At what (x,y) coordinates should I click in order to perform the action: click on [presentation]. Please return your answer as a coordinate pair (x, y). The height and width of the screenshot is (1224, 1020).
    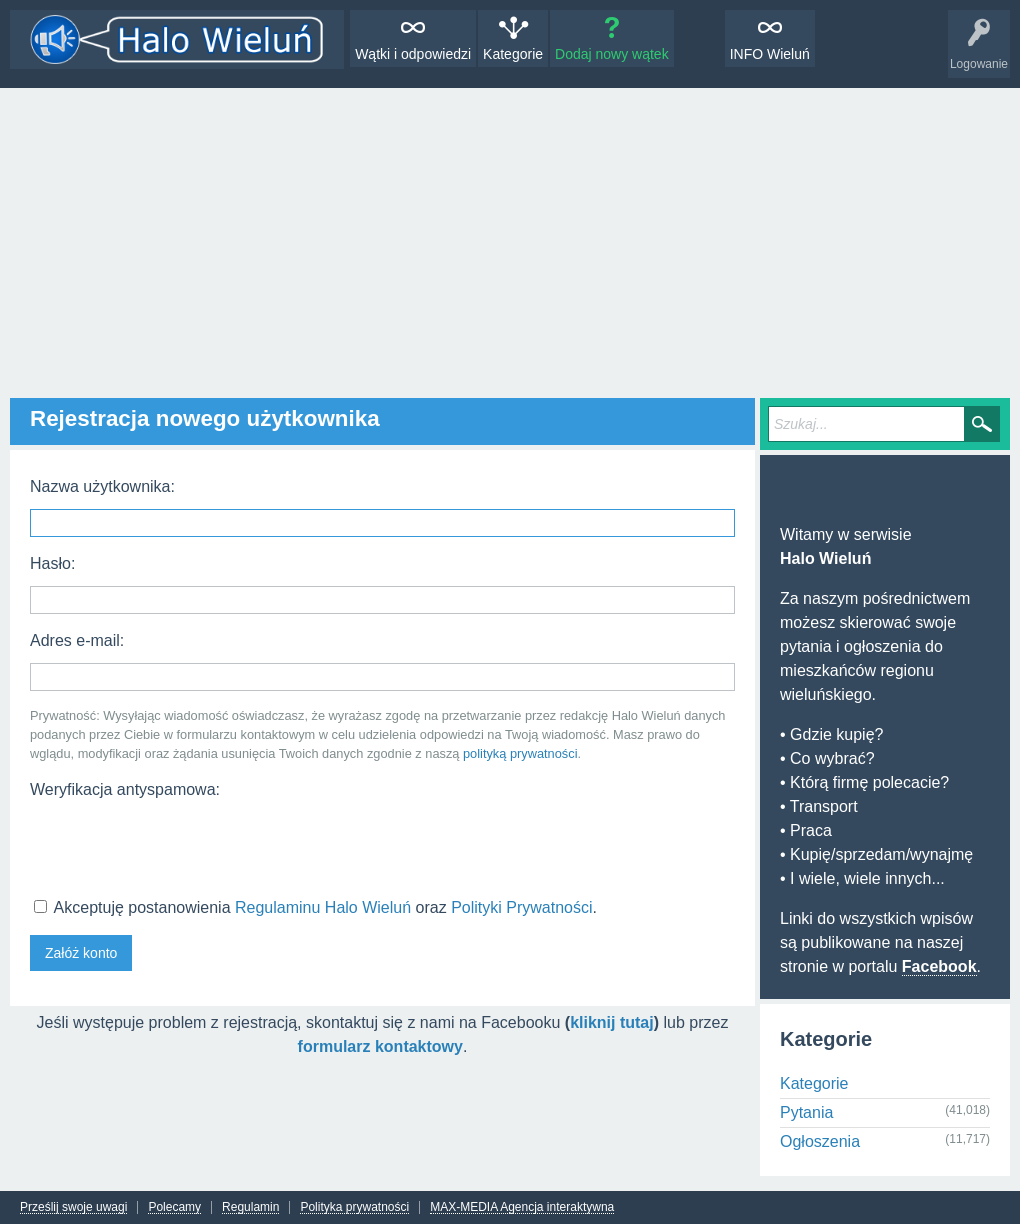
    Looking at the image, I should click on (182, 846).